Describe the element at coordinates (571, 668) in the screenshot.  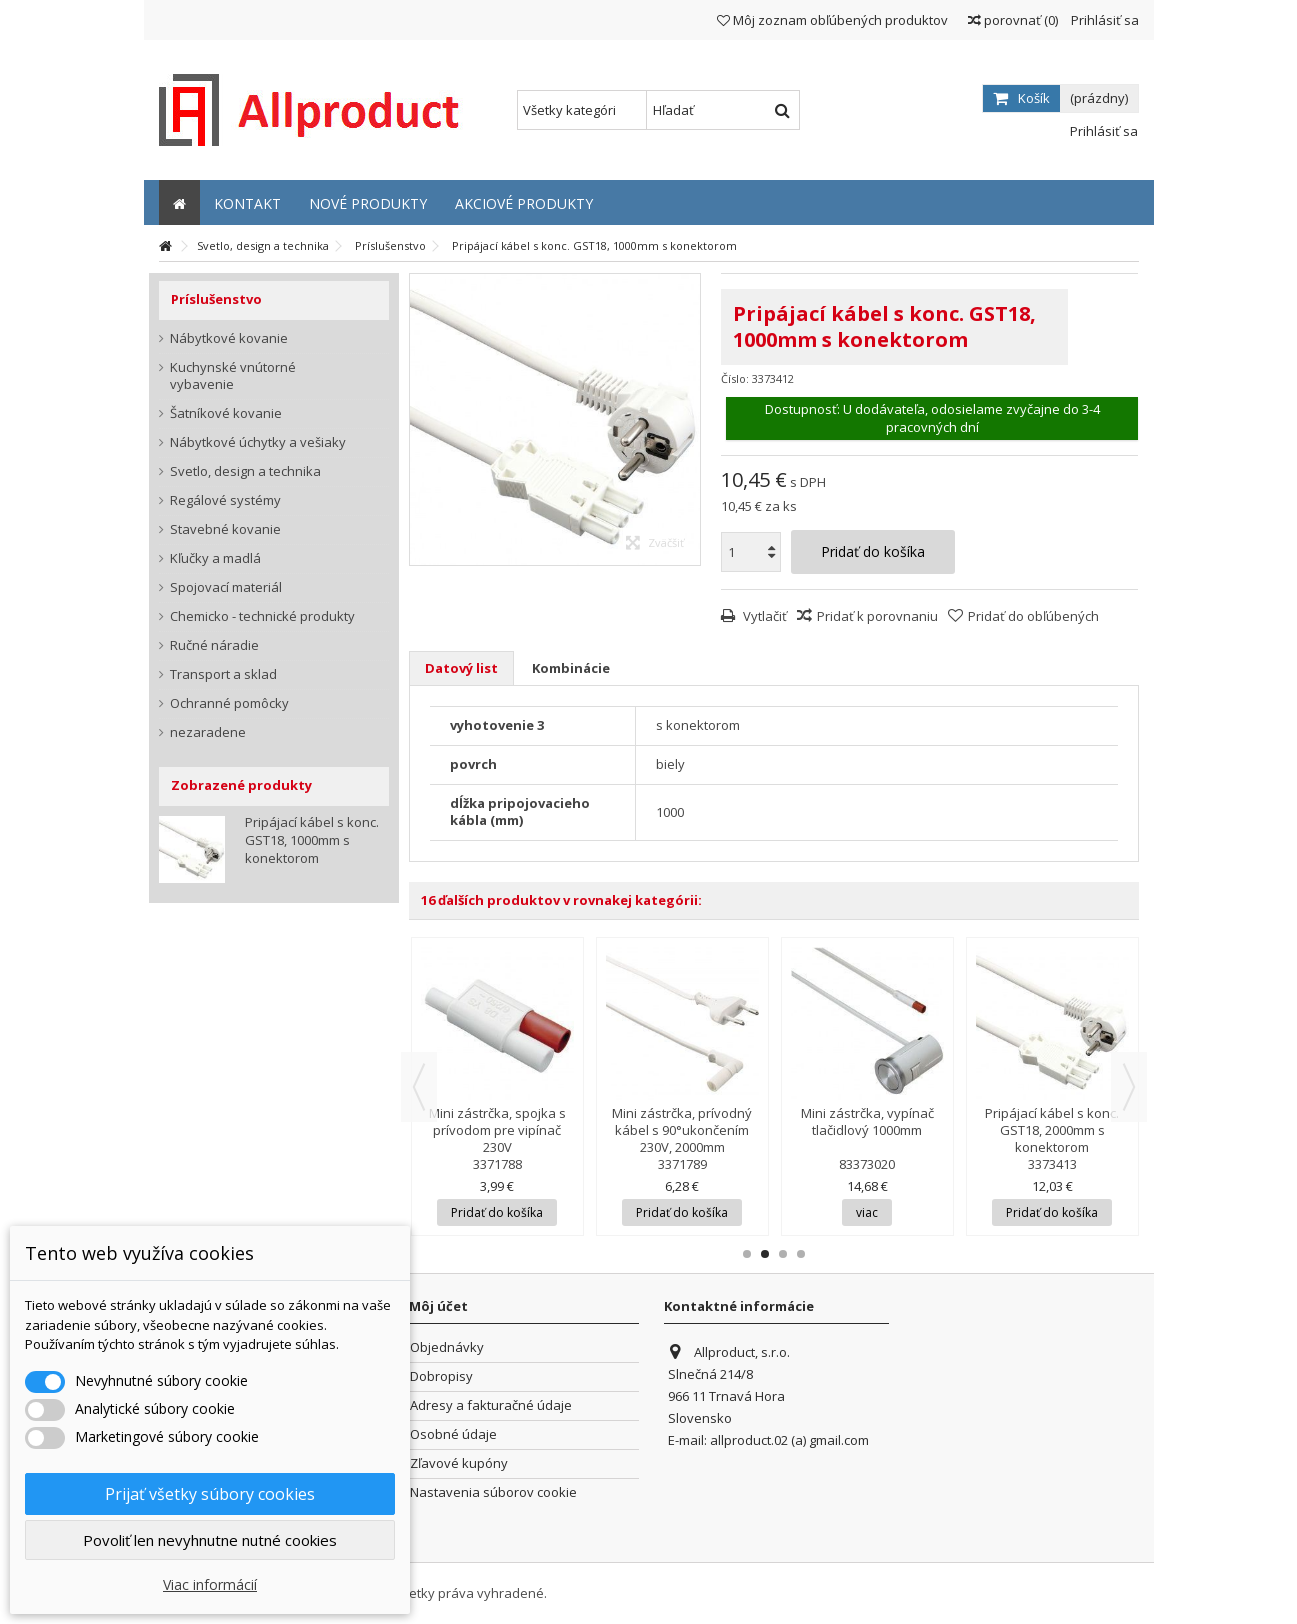
I see `Kombinácie` at that location.